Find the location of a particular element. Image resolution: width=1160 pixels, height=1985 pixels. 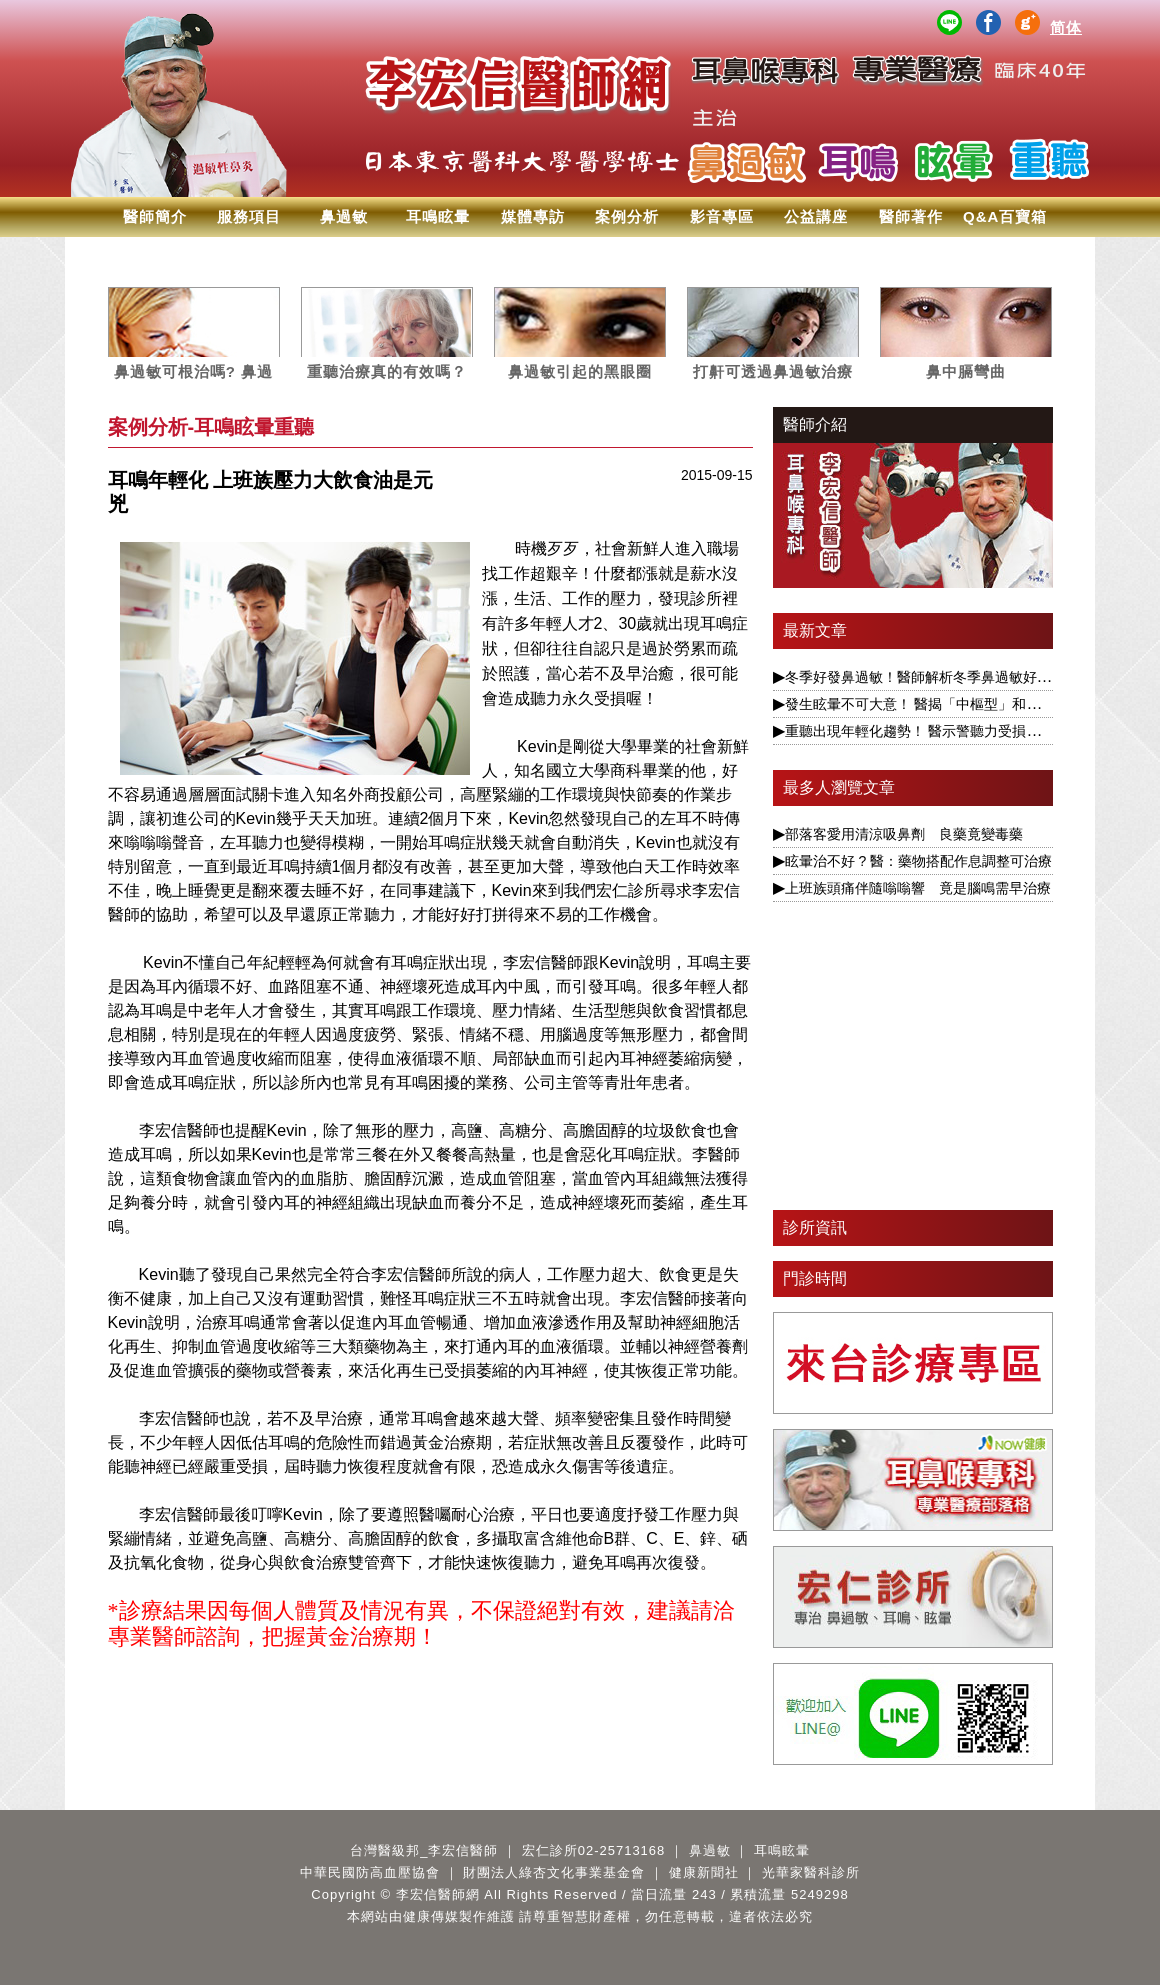

財團法人綠杏文化事業基金會 is located at coordinates (554, 1872).